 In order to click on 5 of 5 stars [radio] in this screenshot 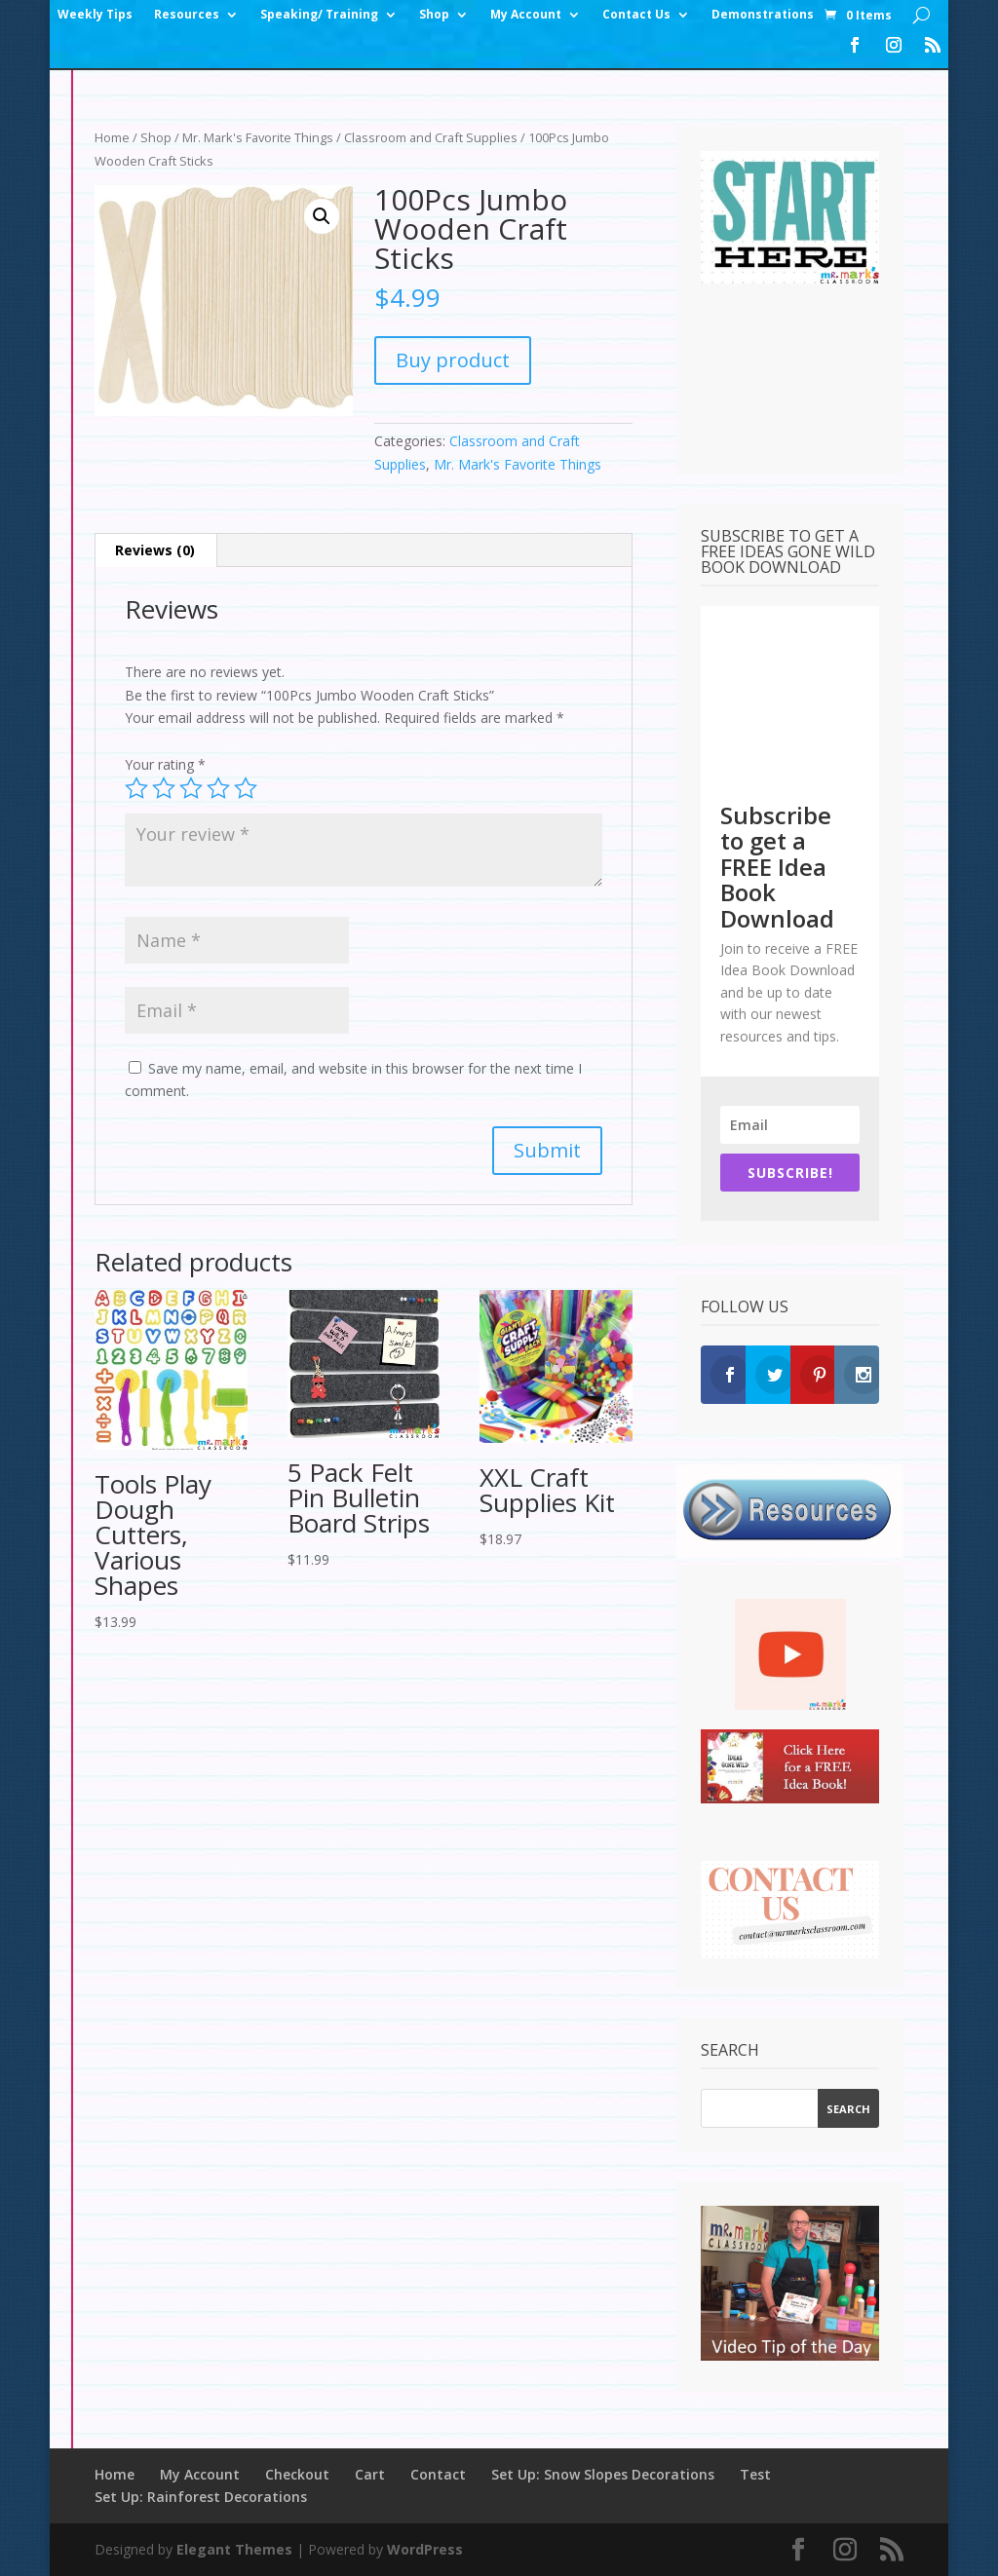, I will do `click(245, 788)`.